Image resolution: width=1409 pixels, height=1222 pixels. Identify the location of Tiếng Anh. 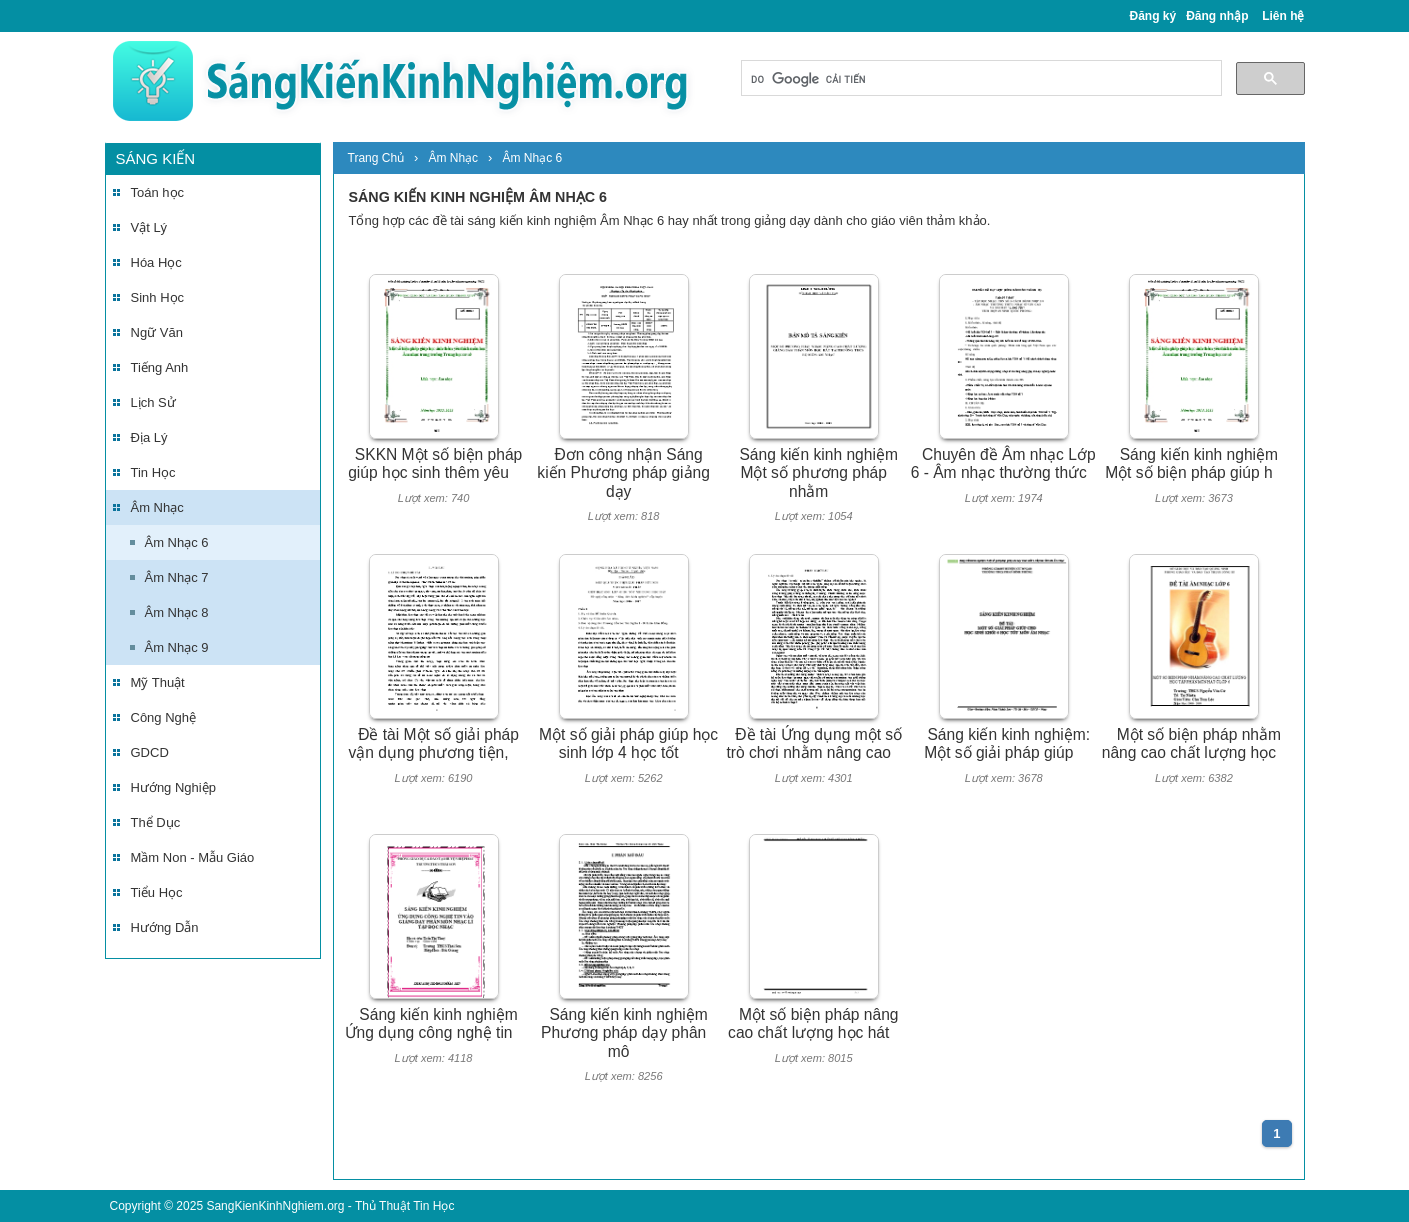
(160, 367).